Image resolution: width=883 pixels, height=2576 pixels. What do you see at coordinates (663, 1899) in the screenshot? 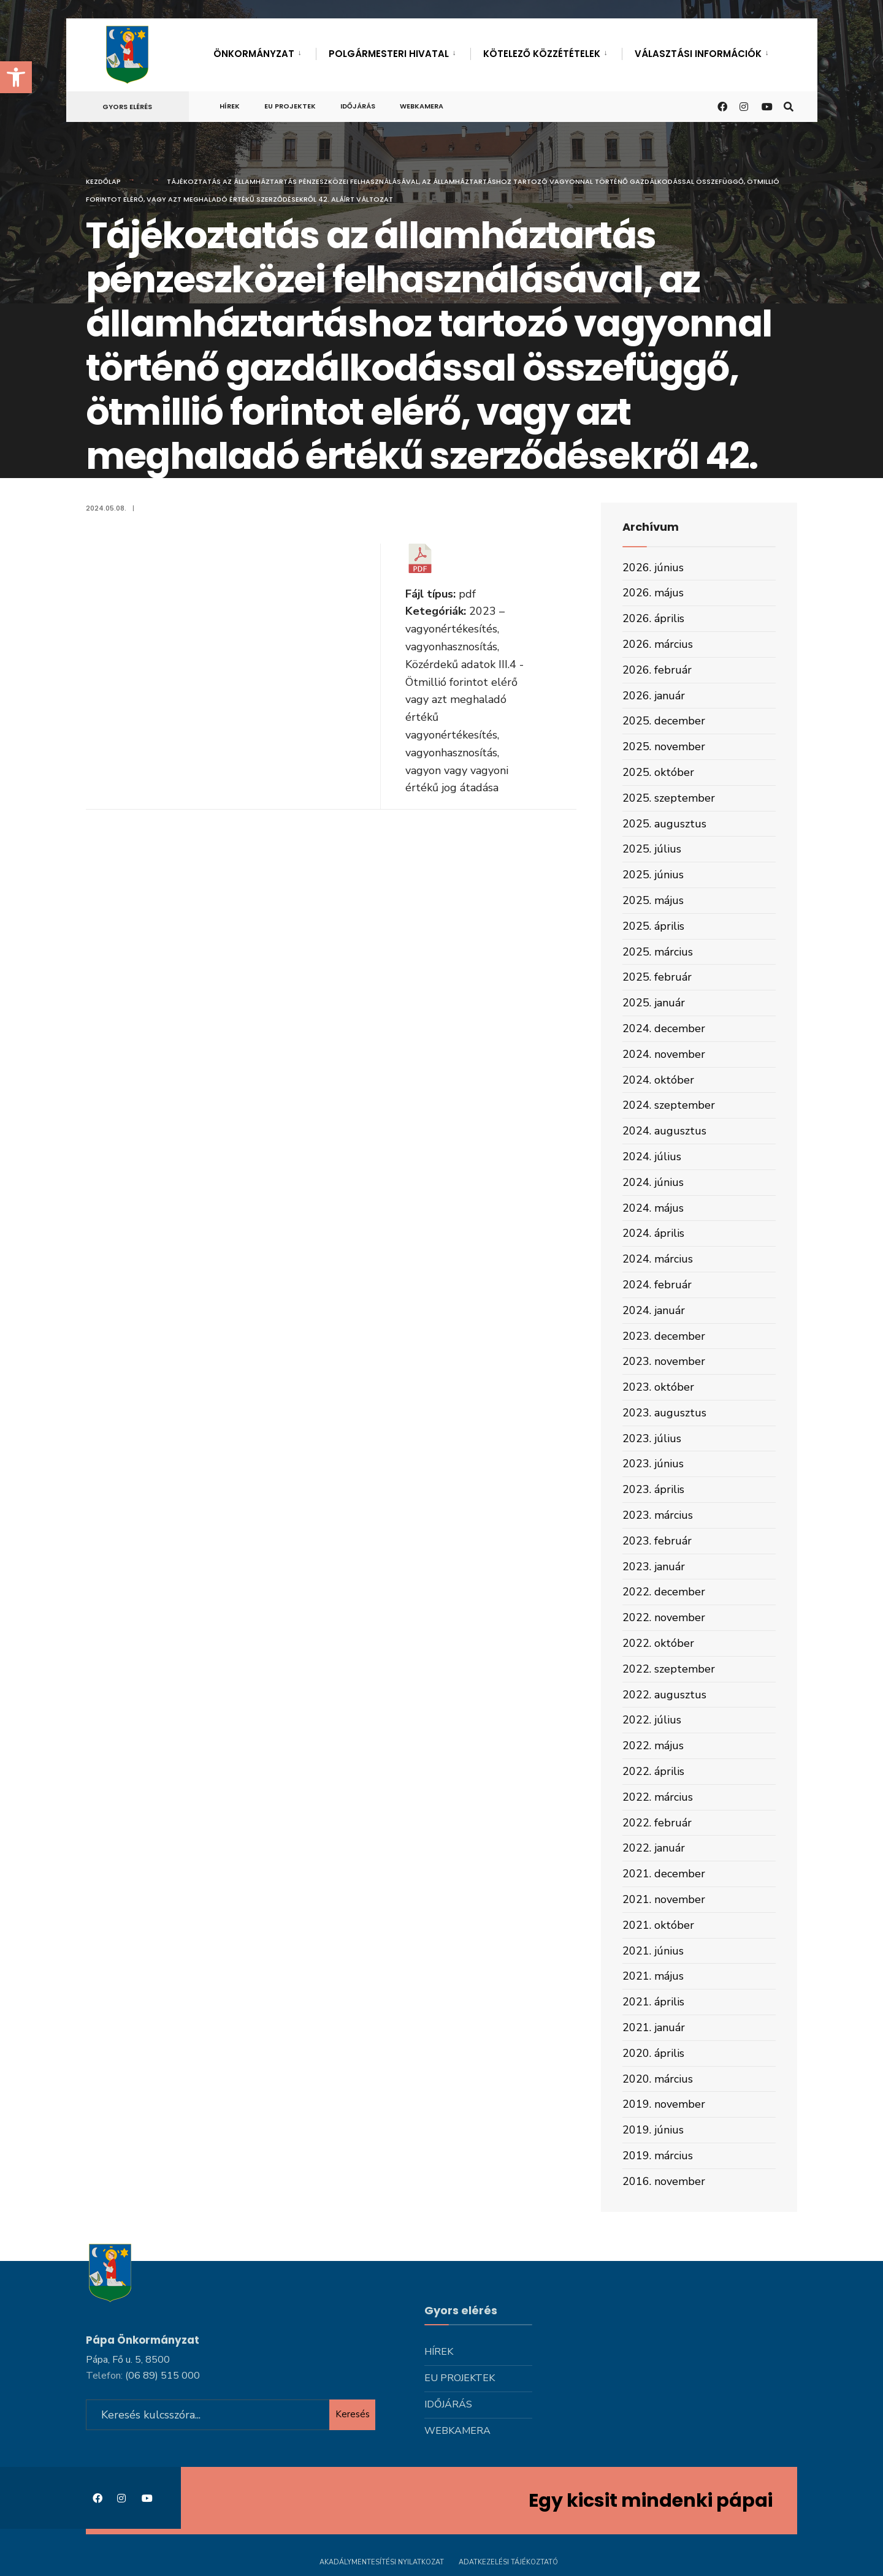
I see `2021. november [link]` at bounding box center [663, 1899].